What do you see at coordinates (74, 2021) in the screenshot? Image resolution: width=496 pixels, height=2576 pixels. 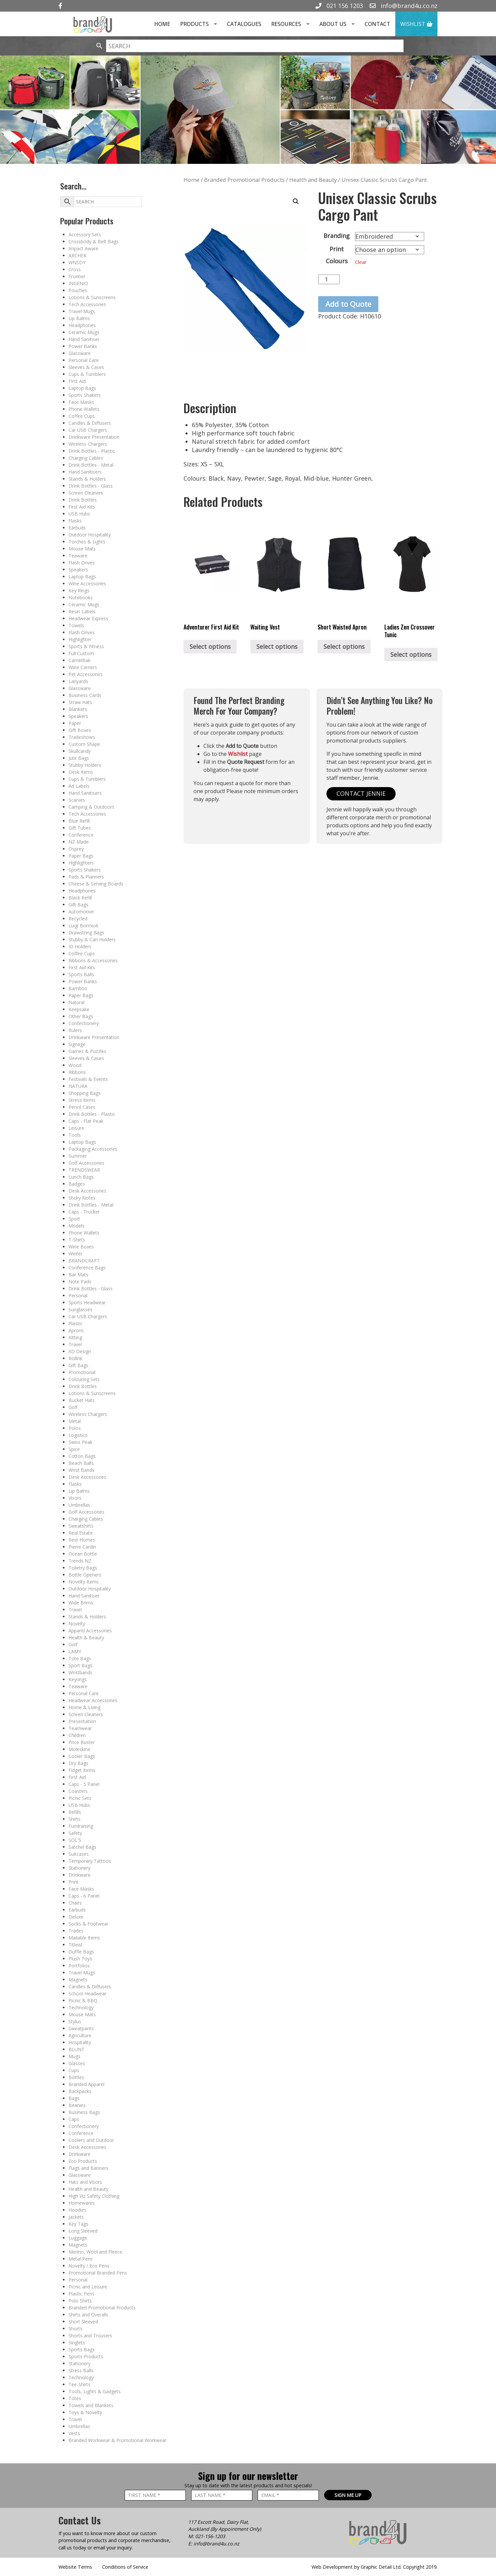 I see `Stylus` at bounding box center [74, 2021].